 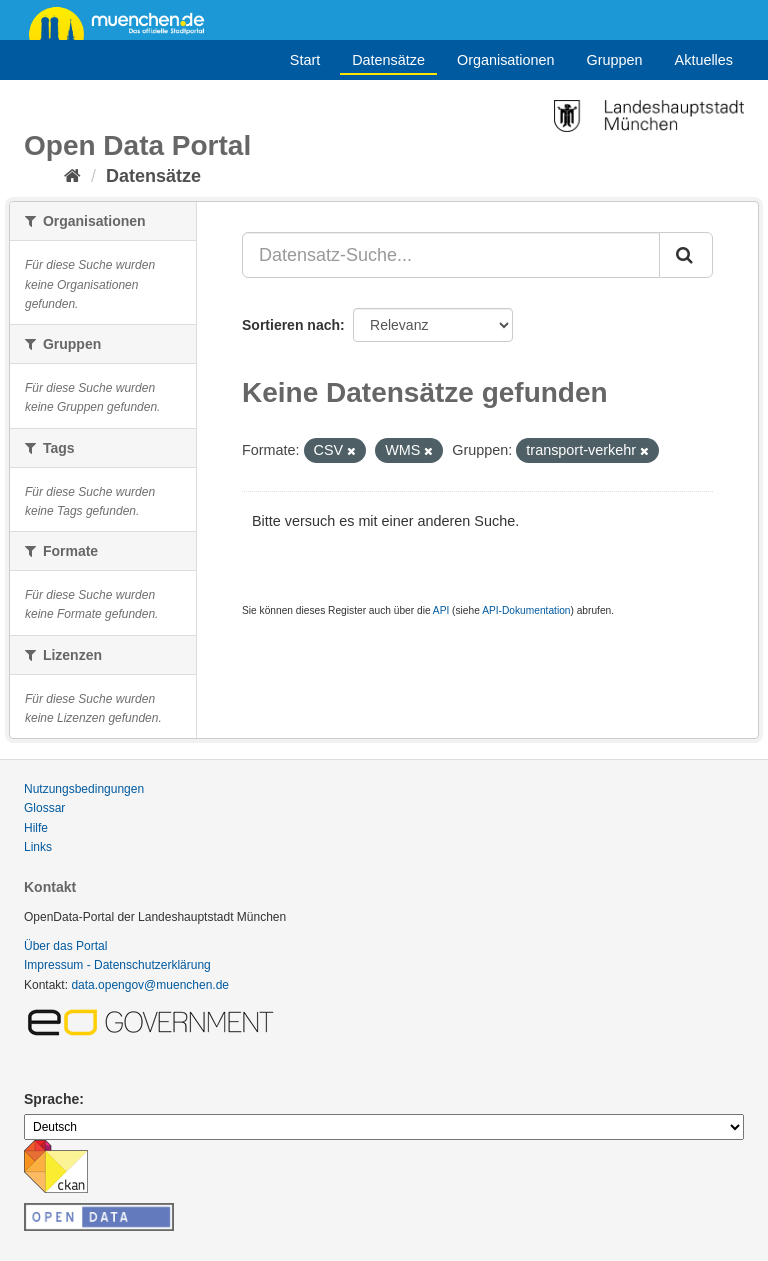 What do you see at coordinates (117, 965) in the screenshot?
I see `Impressum - Datenschutzerklärung` at bounding box center [117, 965].